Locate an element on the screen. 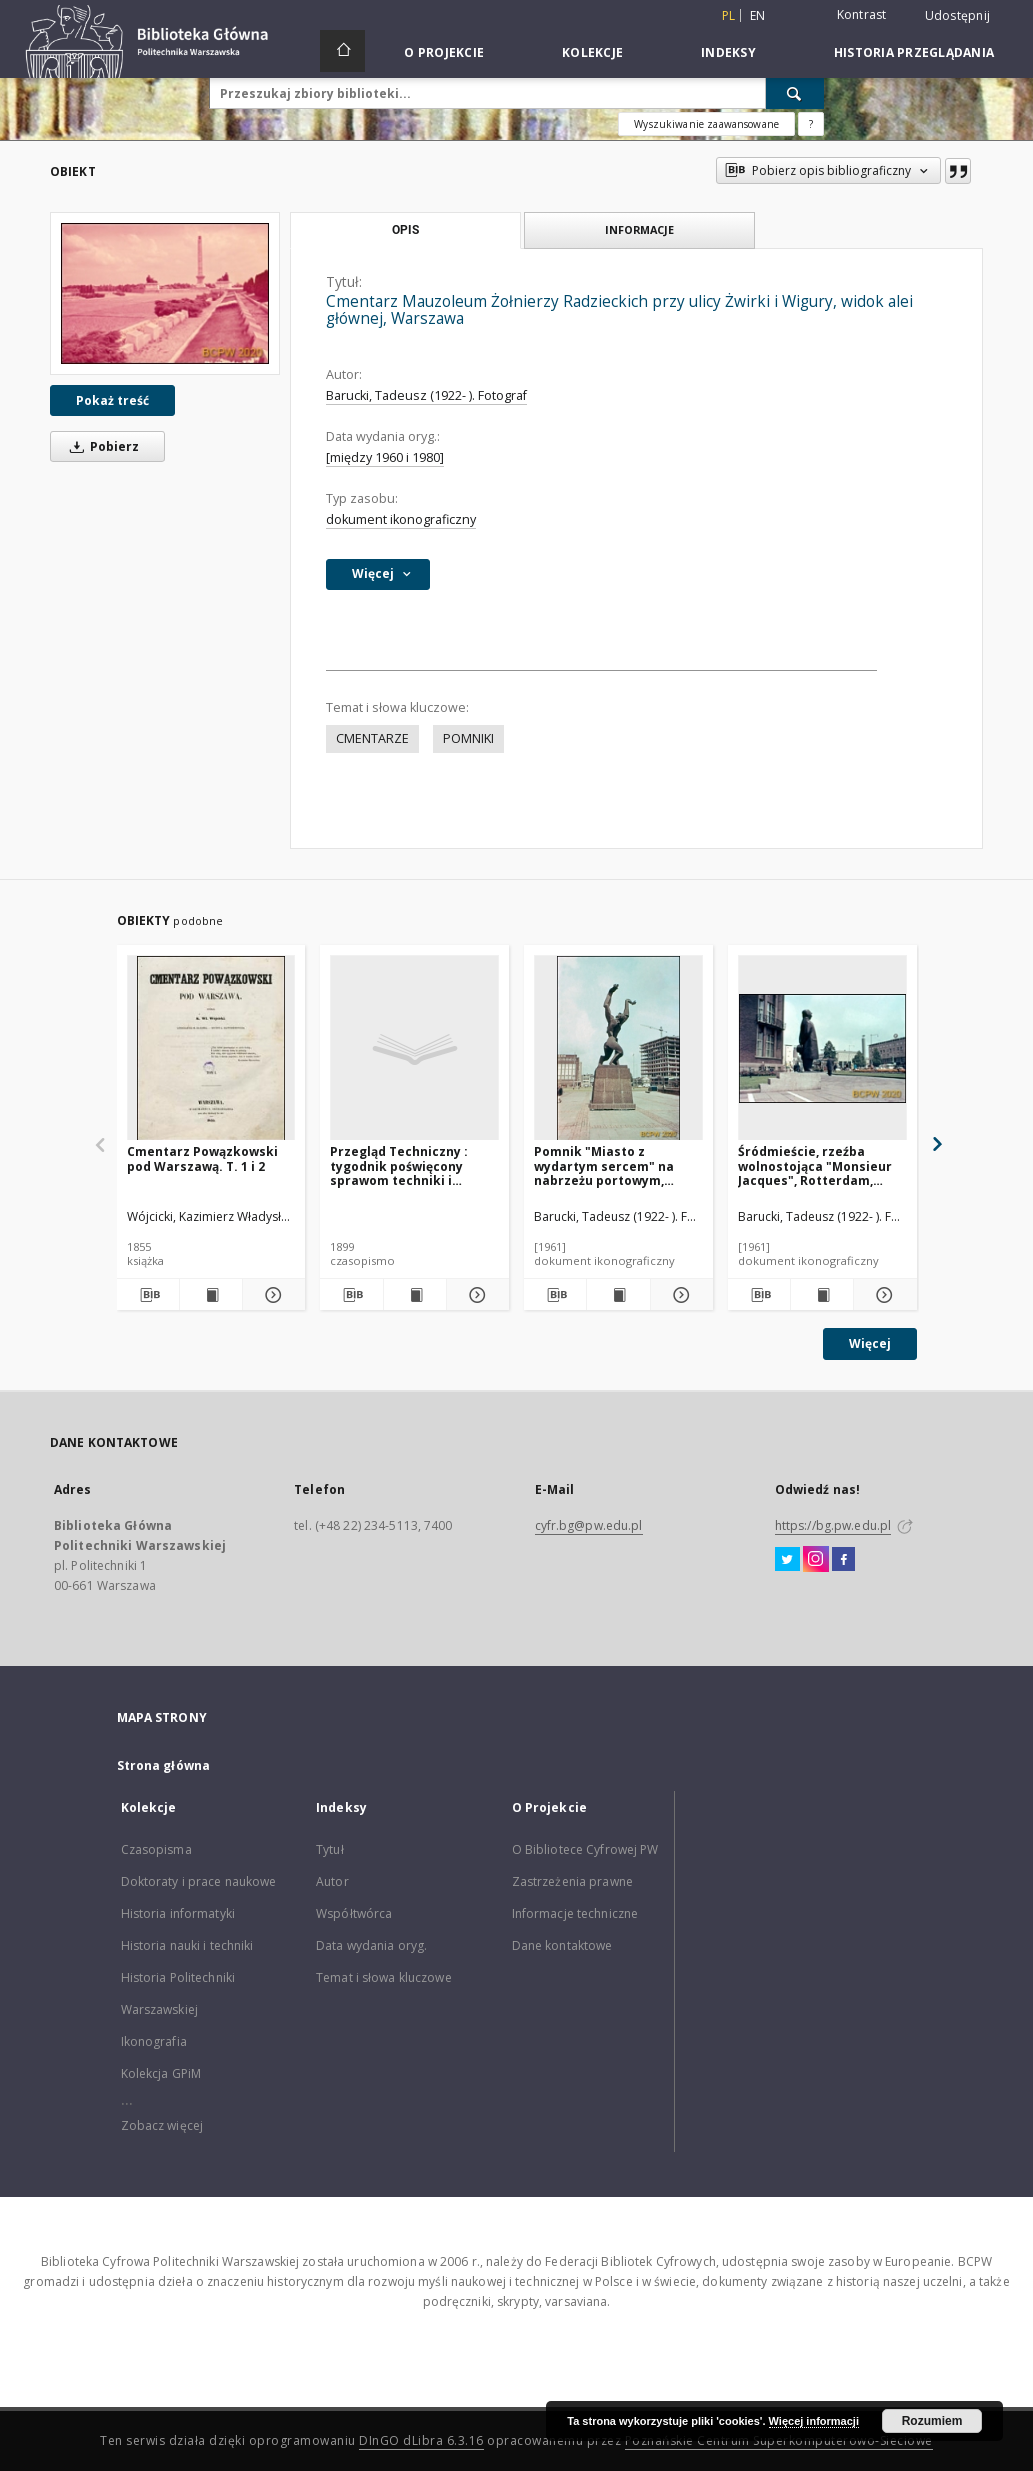  [Wyszukaj] is located at coordinates (795, 93).